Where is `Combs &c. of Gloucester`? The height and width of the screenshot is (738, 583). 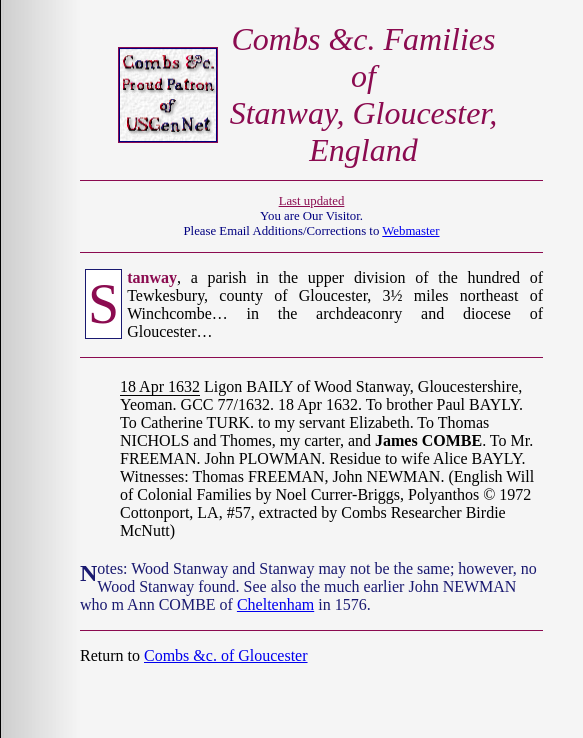 Combs &c. of Gloucester is located at coordinates (226, 655).